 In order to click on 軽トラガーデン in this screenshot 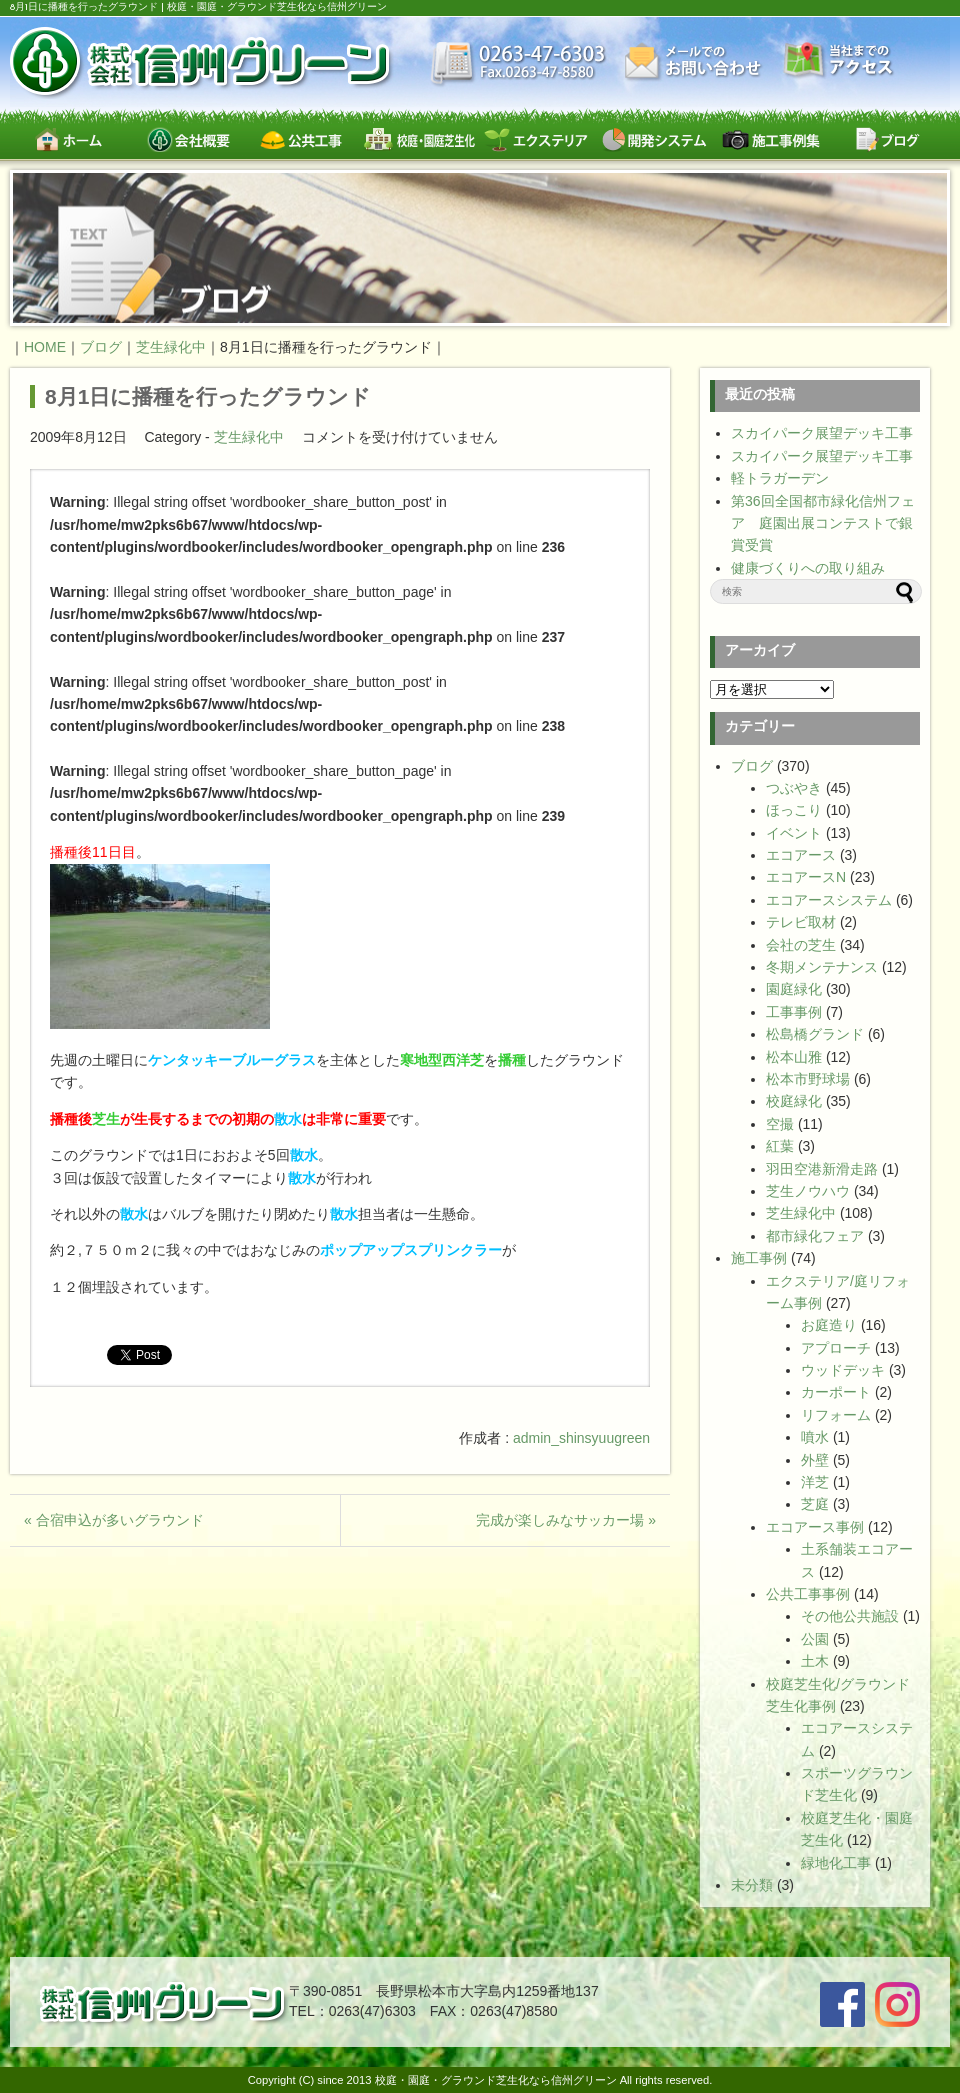, I will do `click(780, 478)`.